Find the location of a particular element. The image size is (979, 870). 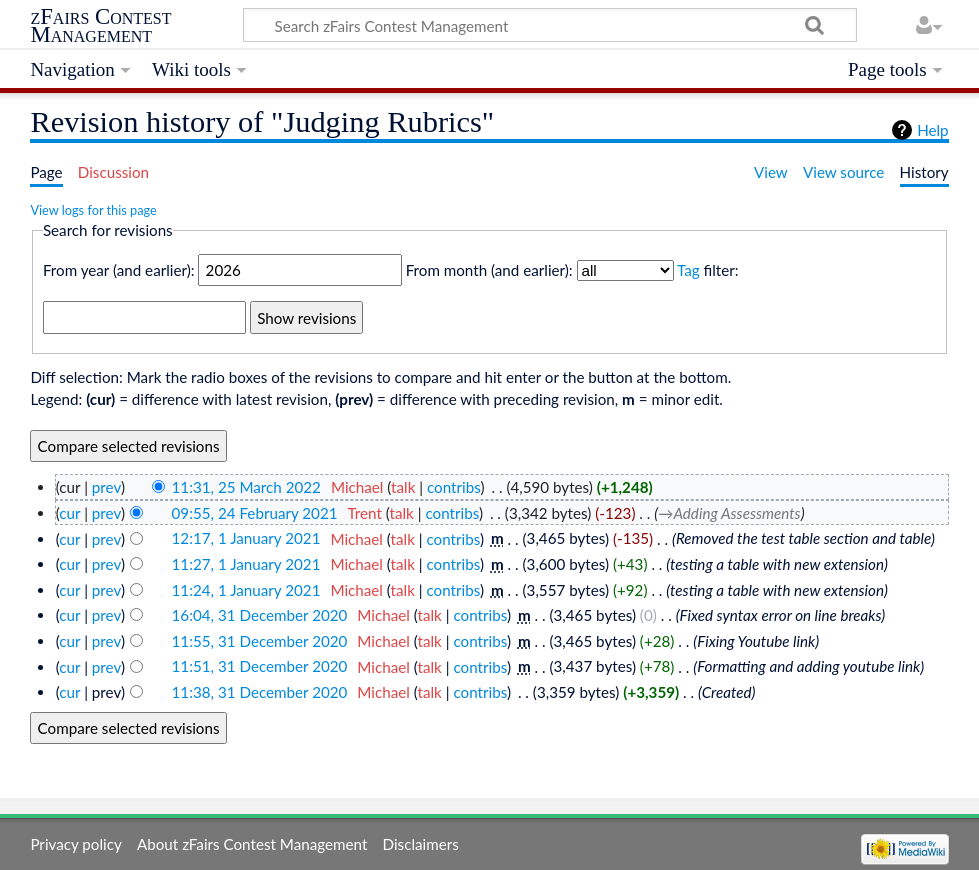

09:55, 24 February 2021 is located at coordinates (255, 513).